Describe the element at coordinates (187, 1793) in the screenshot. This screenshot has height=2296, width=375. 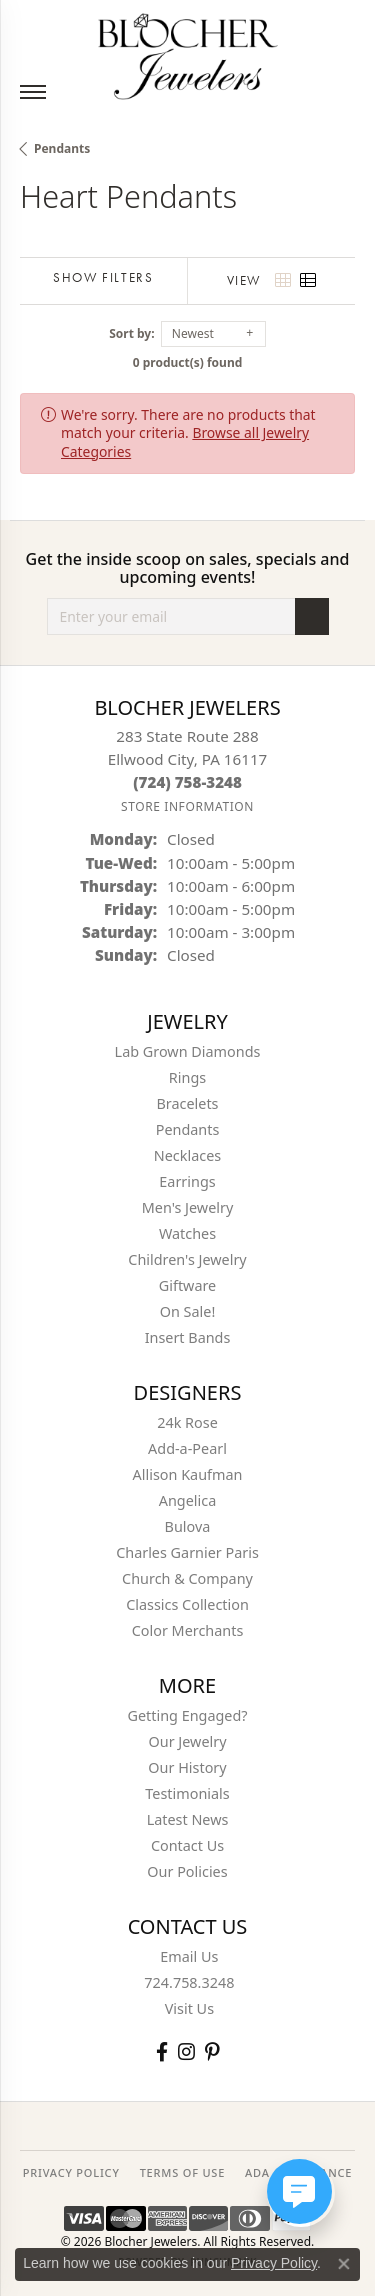
I see `Testimonials` at that location.